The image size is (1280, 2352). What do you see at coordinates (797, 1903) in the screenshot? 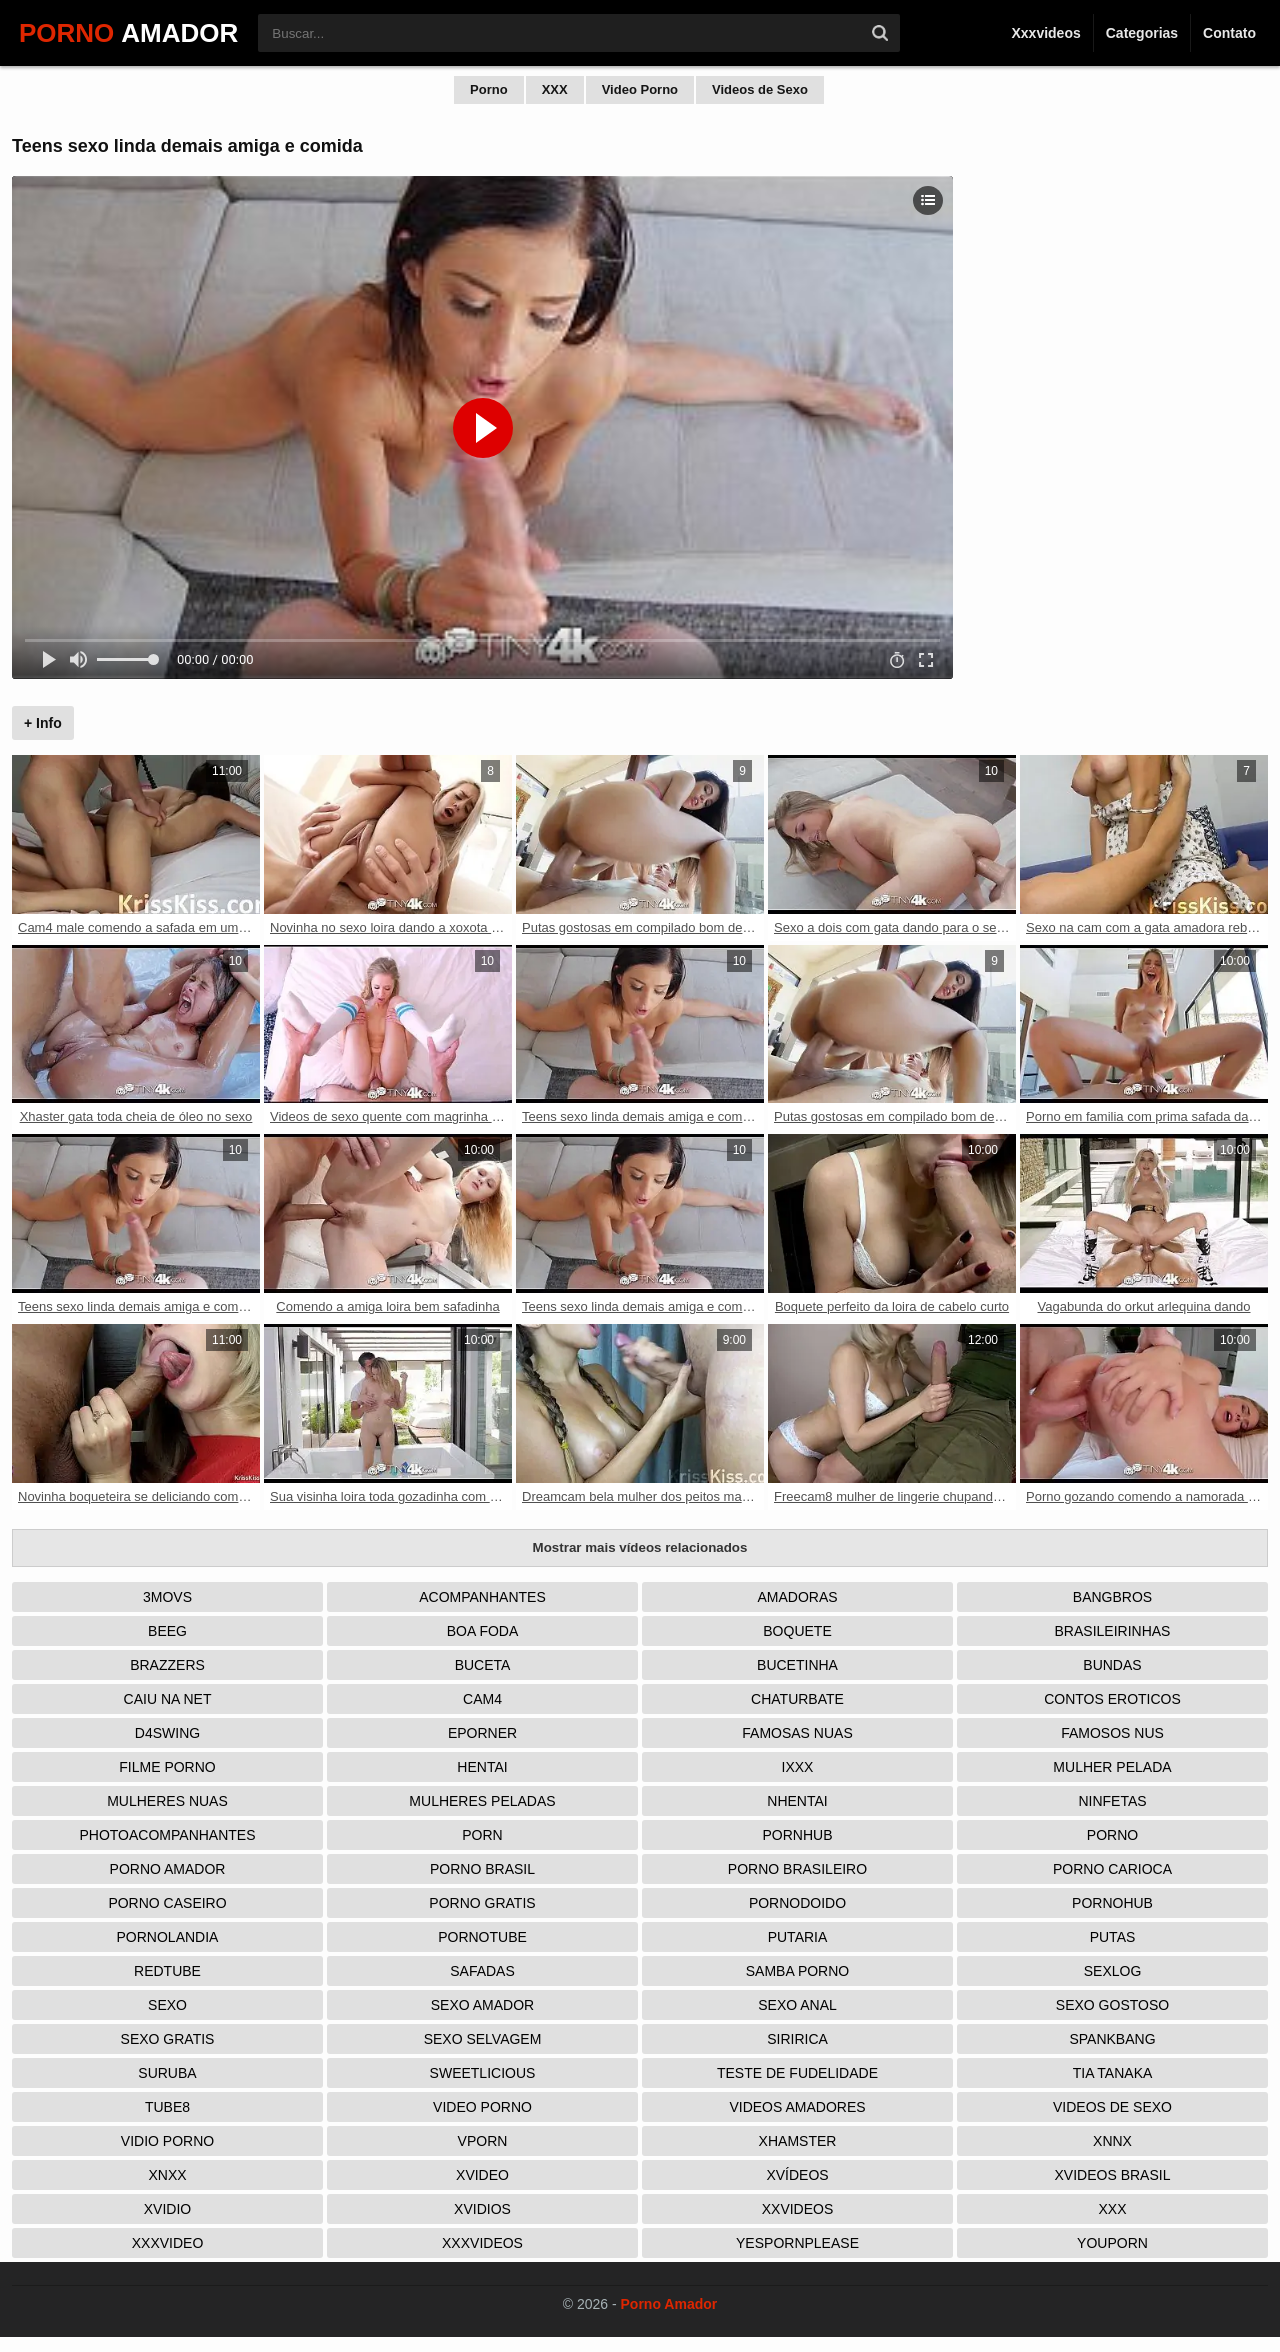
I see `Pornodoido` at bounding box center [797, 1903].